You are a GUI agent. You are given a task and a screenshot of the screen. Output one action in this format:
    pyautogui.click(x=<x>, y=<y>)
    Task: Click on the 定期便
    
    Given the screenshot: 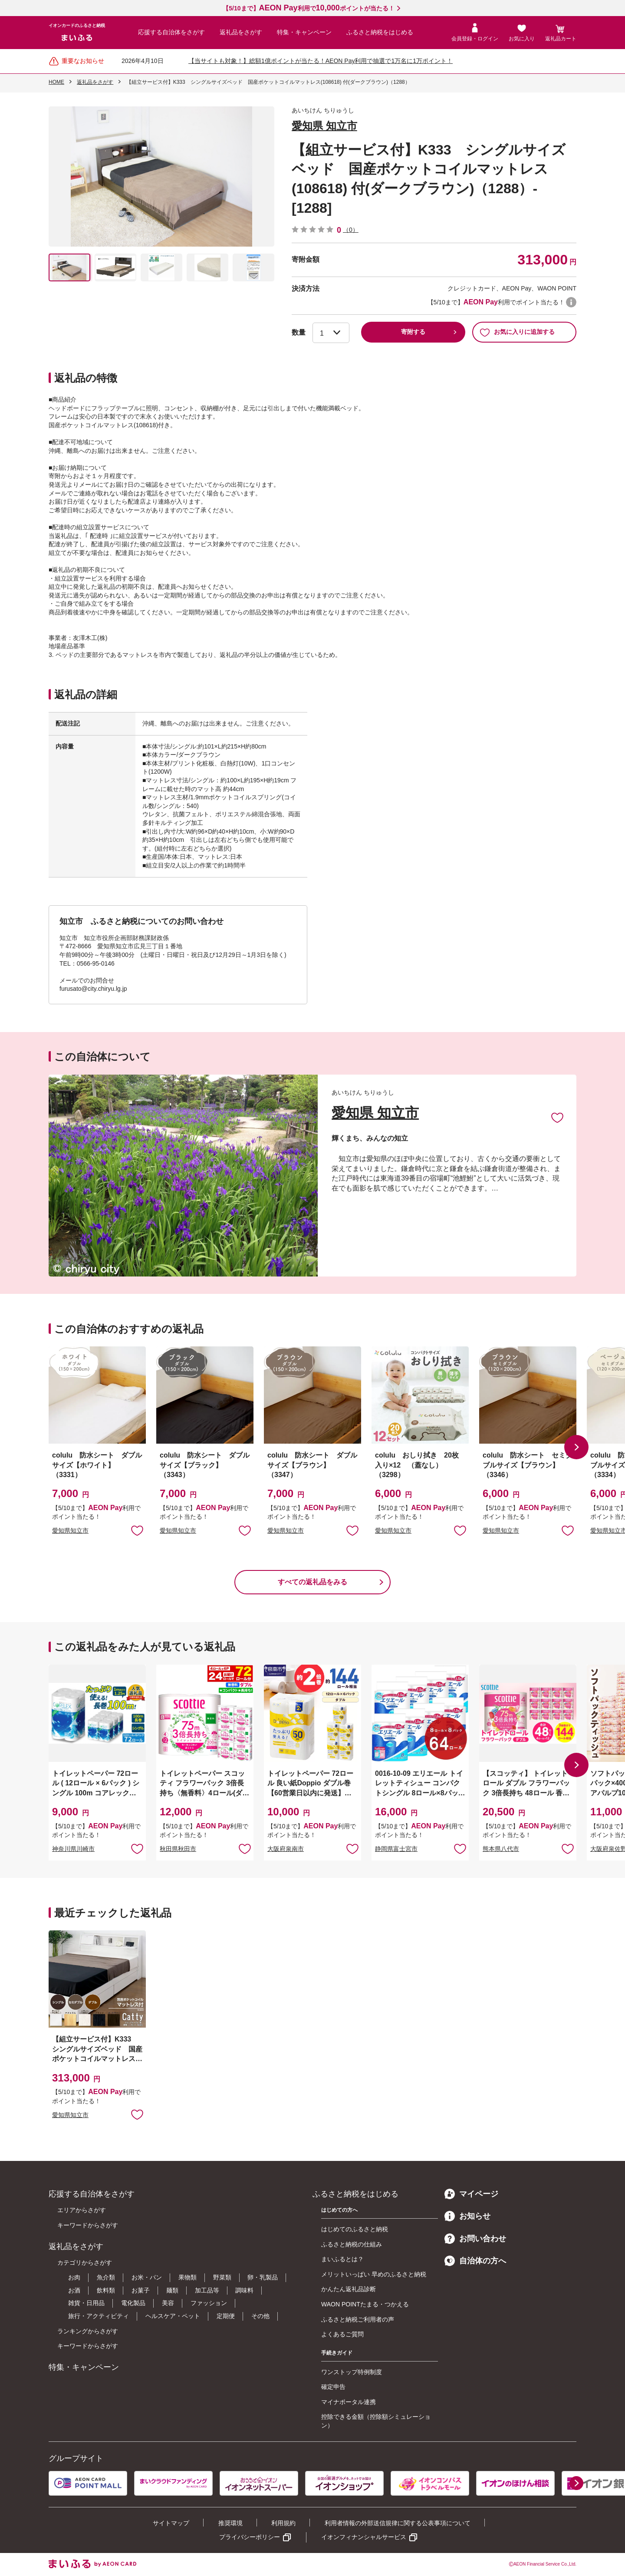 What is the action you would take?
    pyautogui.click(x=226, y=2315)
    